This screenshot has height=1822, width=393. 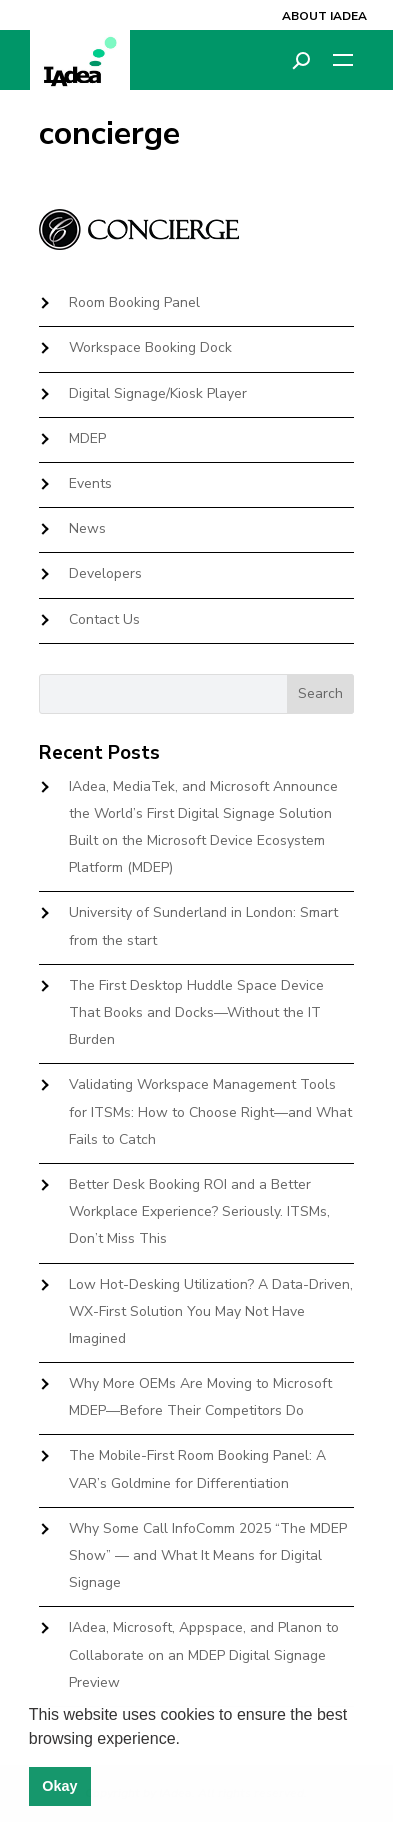 What do you see at coordinates (187, 1740) in the screenshot?
I see `[button]` at bounding box center [187, 1740].